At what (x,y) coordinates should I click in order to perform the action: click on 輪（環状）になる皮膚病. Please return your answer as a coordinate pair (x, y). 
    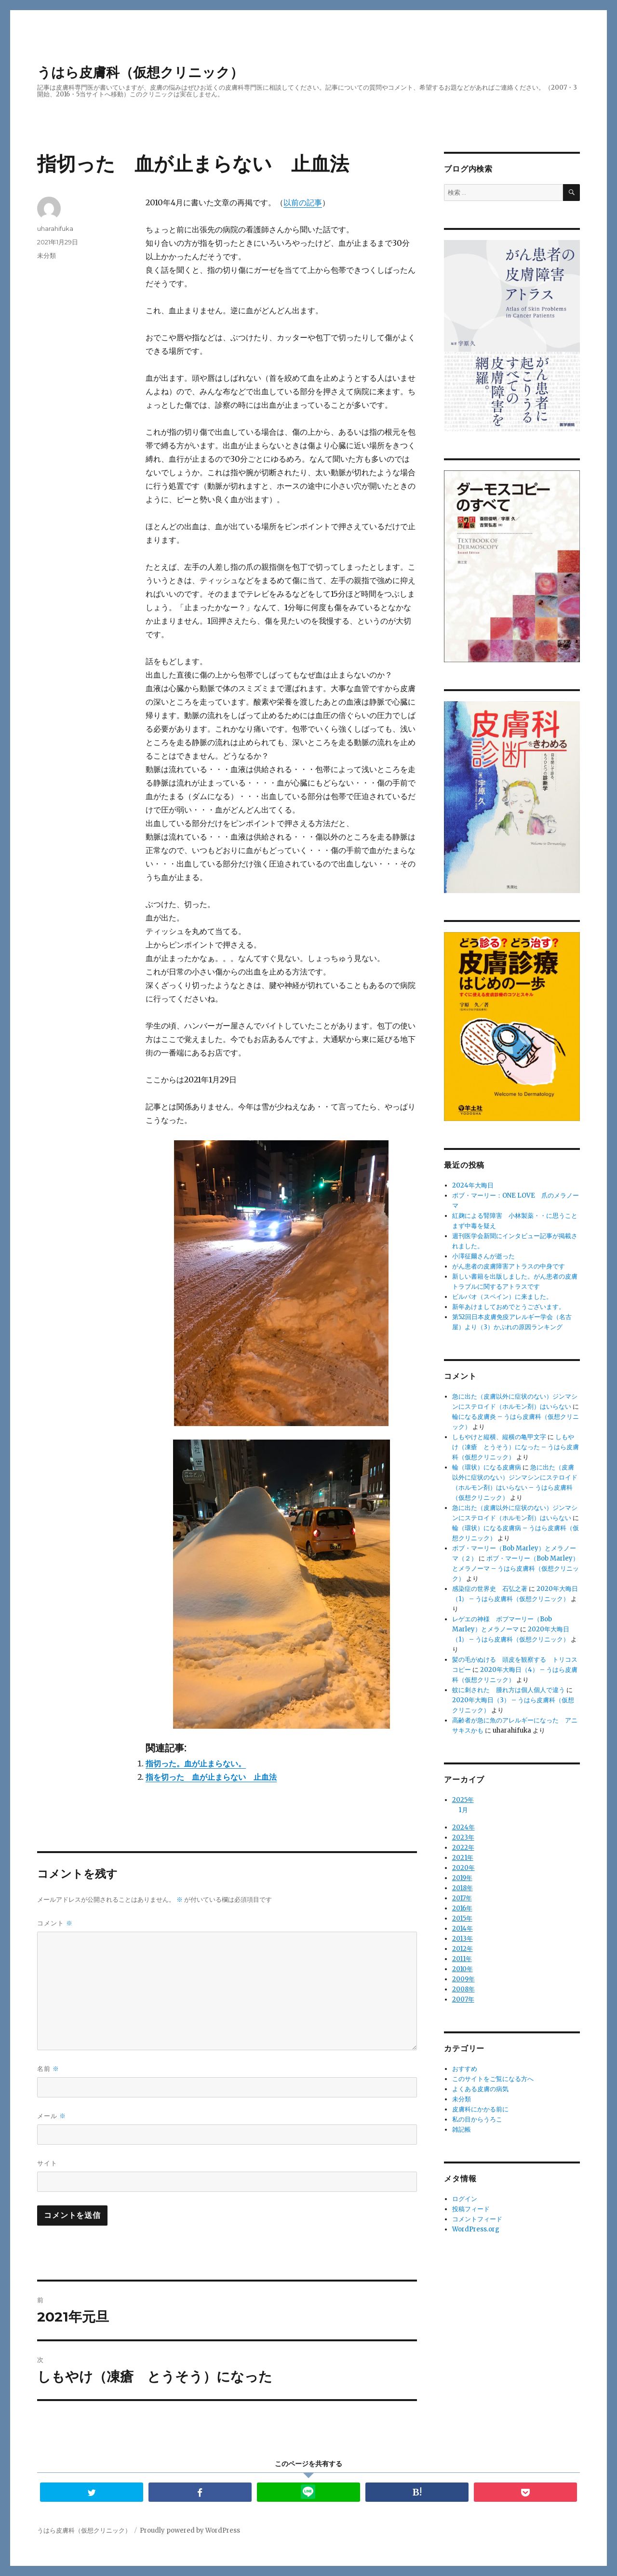
    Looking at the image, I should click on (486, 1467).